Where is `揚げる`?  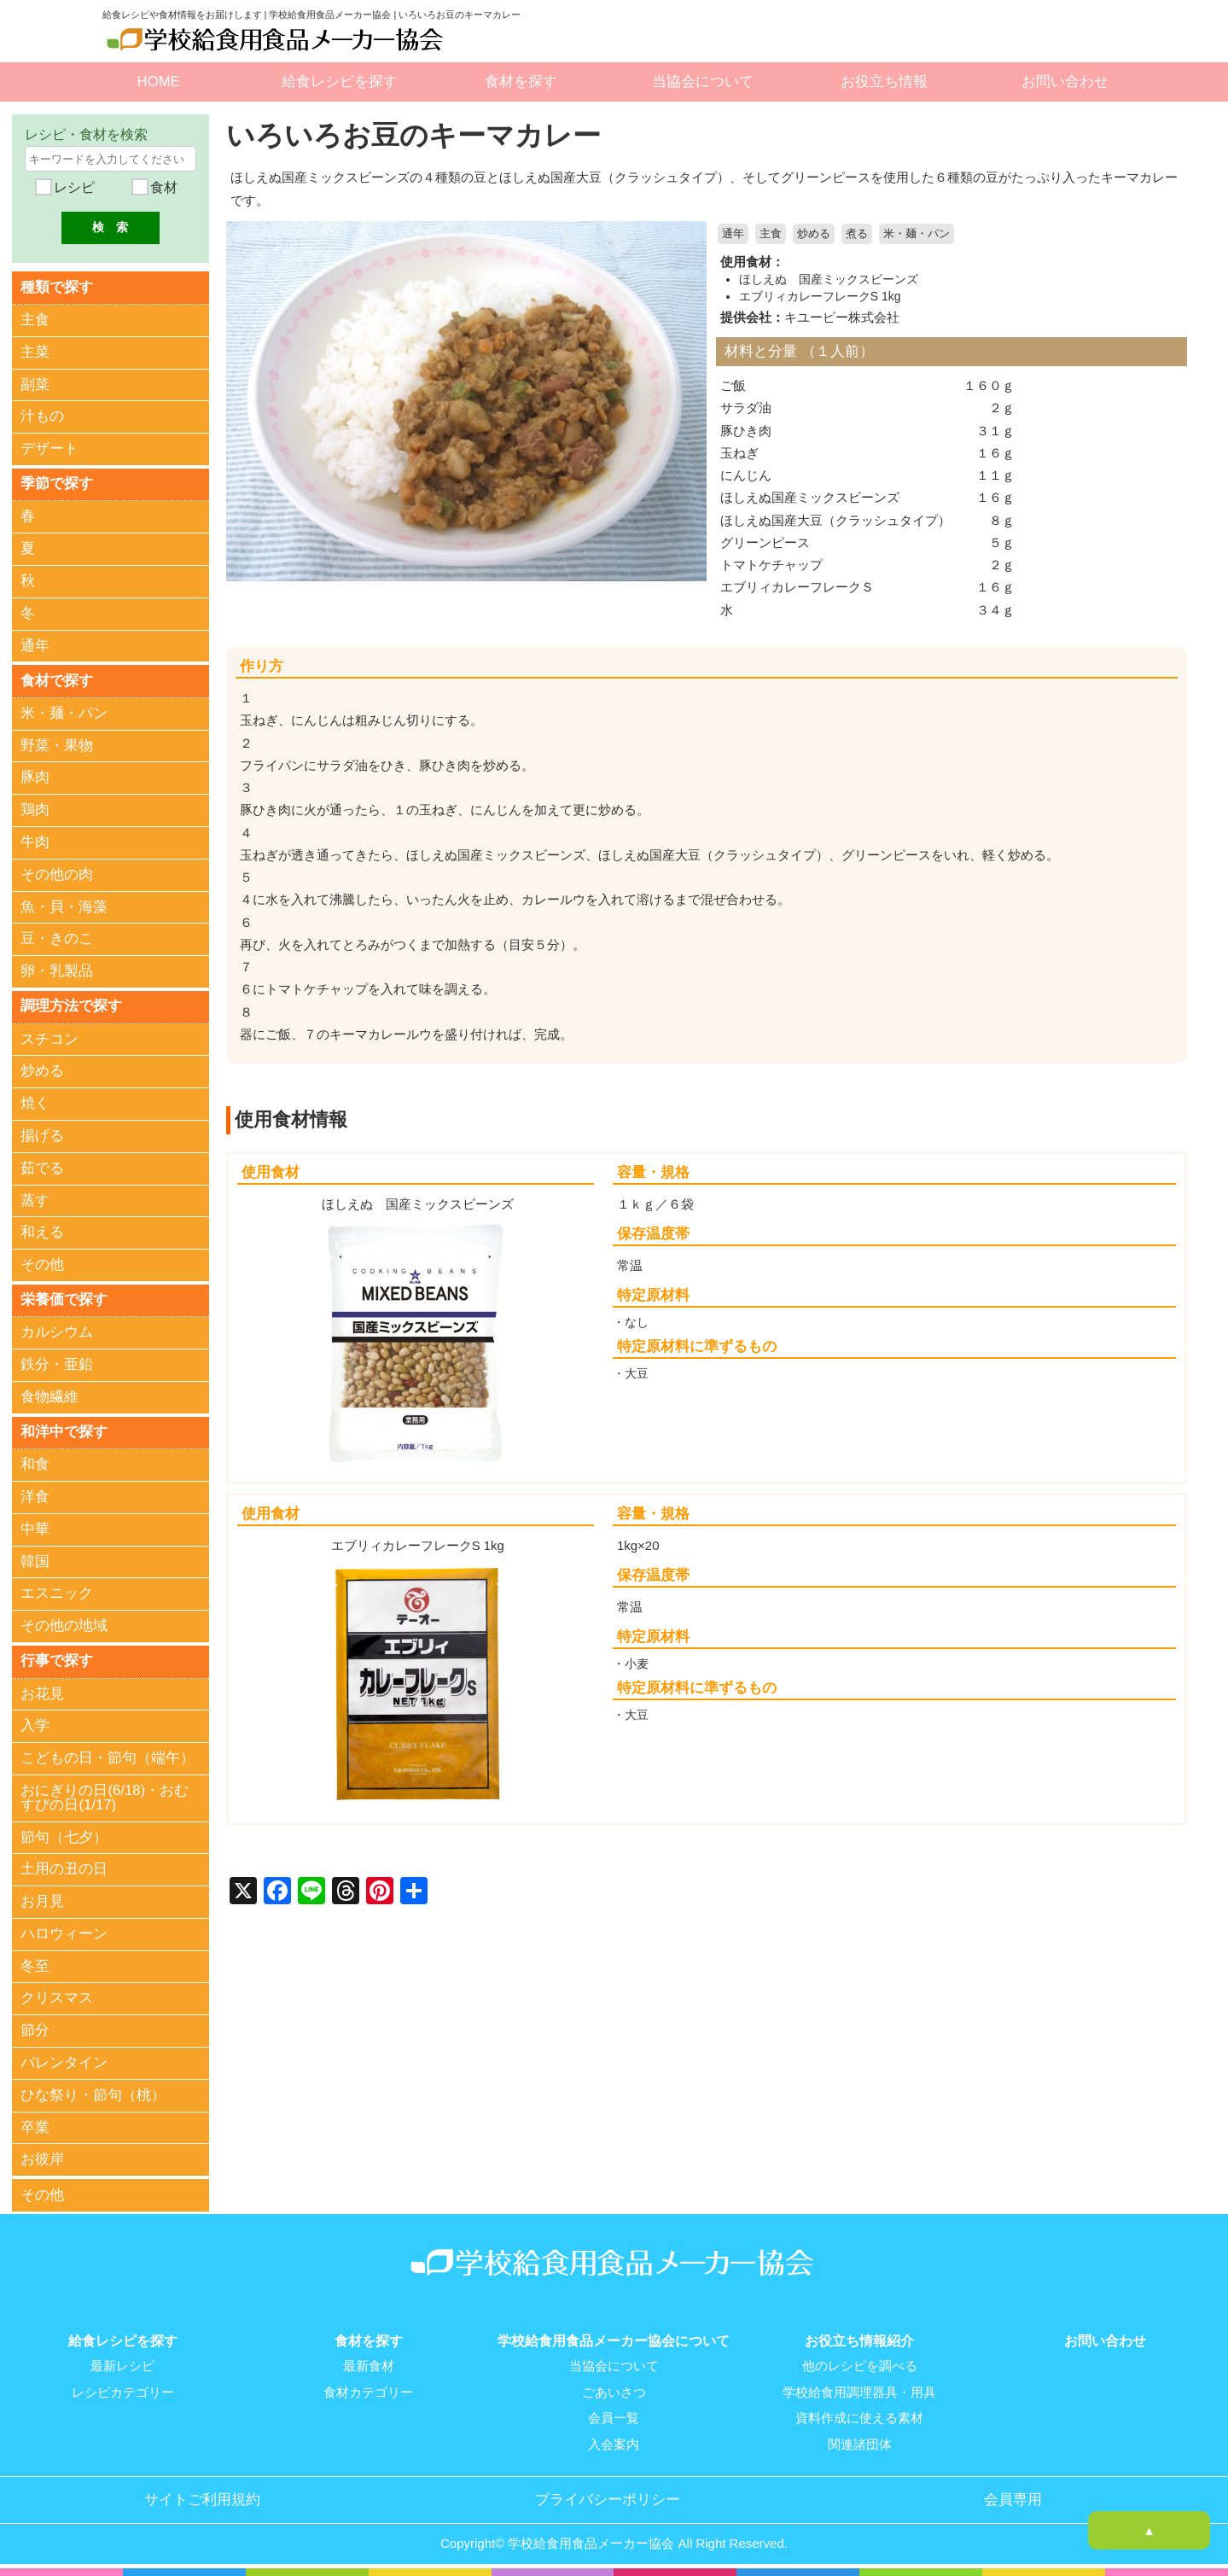 揚げる is located at coordinates (42, 1136).